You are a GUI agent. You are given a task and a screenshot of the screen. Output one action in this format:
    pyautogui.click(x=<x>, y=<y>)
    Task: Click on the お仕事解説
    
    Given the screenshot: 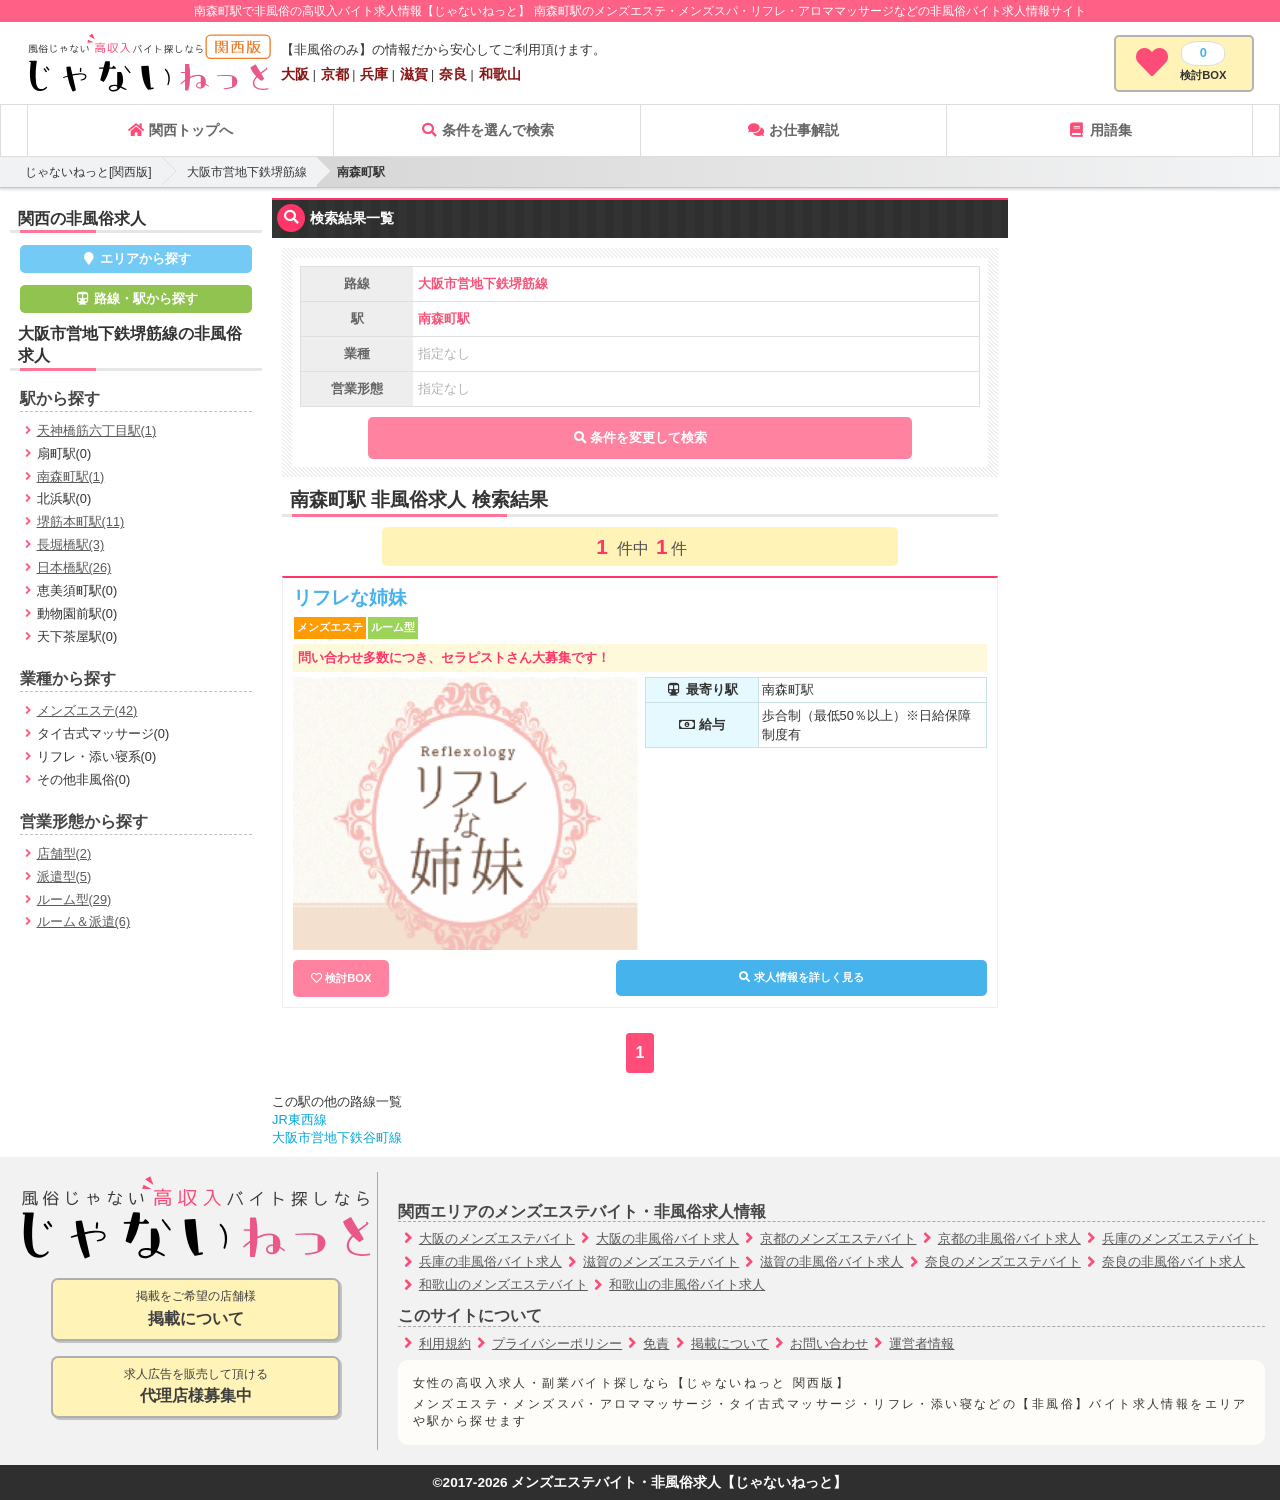 What is the action you would take?
    pyautogui.click(x=793, y=130)
    